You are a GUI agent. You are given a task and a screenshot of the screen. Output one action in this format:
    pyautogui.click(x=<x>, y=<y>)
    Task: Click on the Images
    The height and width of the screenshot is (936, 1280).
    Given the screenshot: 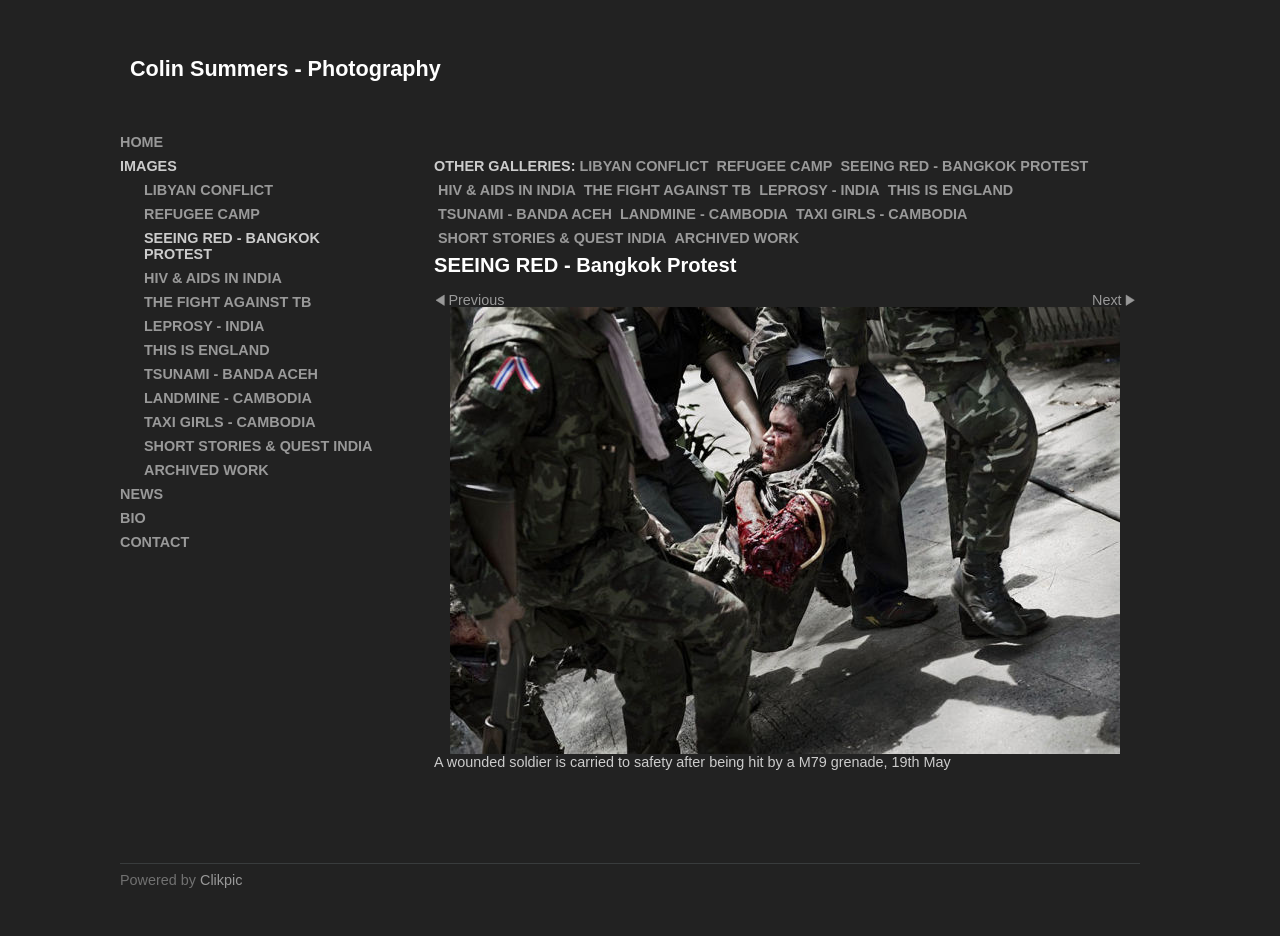 What is the action you would take?
    pyautogui.click(x=148, y=166)
    